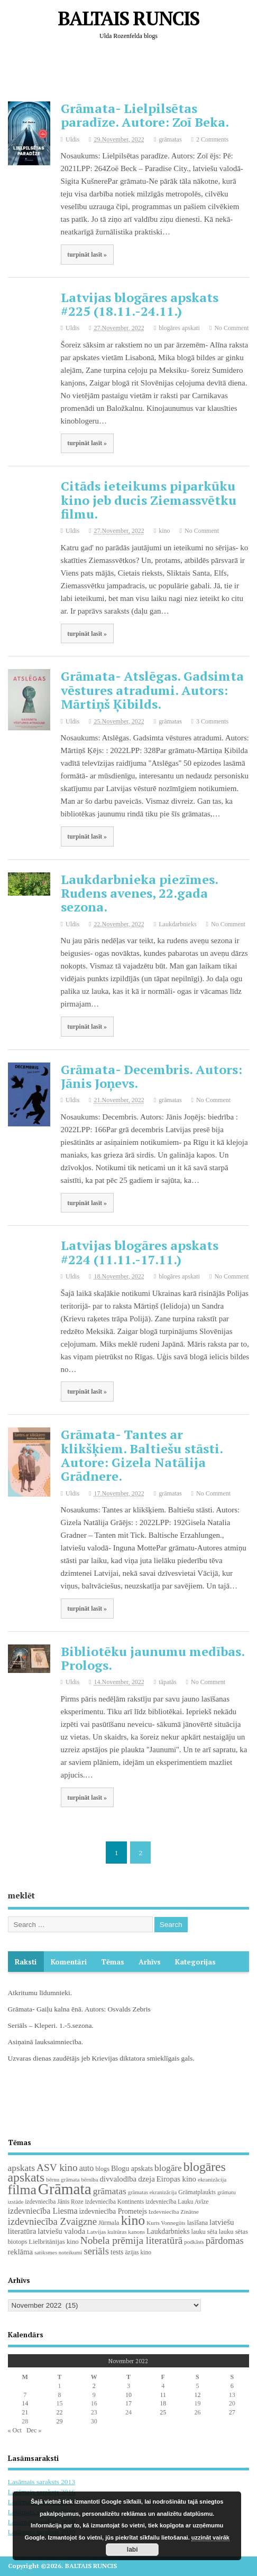 This screenshot has height=2576, width=257. Describe the element at coordinates (64, 2188) in the screenshot. I see `Grāmata [Grāmata (593 items)]` at that location.